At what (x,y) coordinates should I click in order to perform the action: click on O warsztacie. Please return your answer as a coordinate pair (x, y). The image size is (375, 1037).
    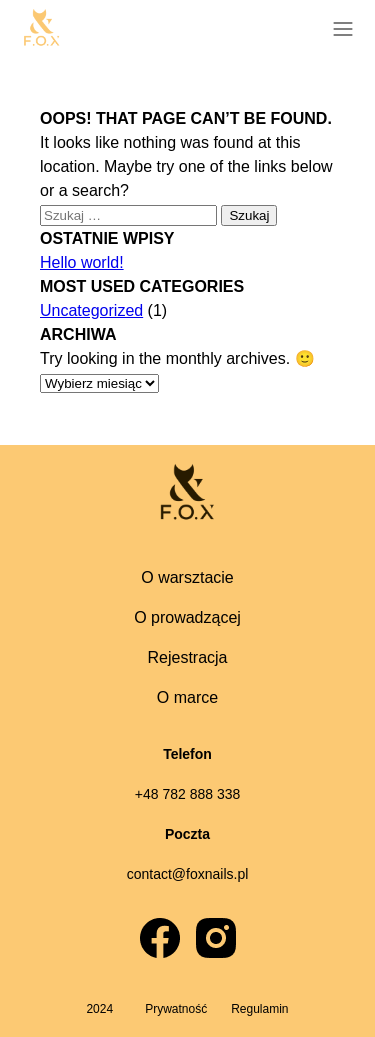
    Looking at the image, I should click on (187, 577).